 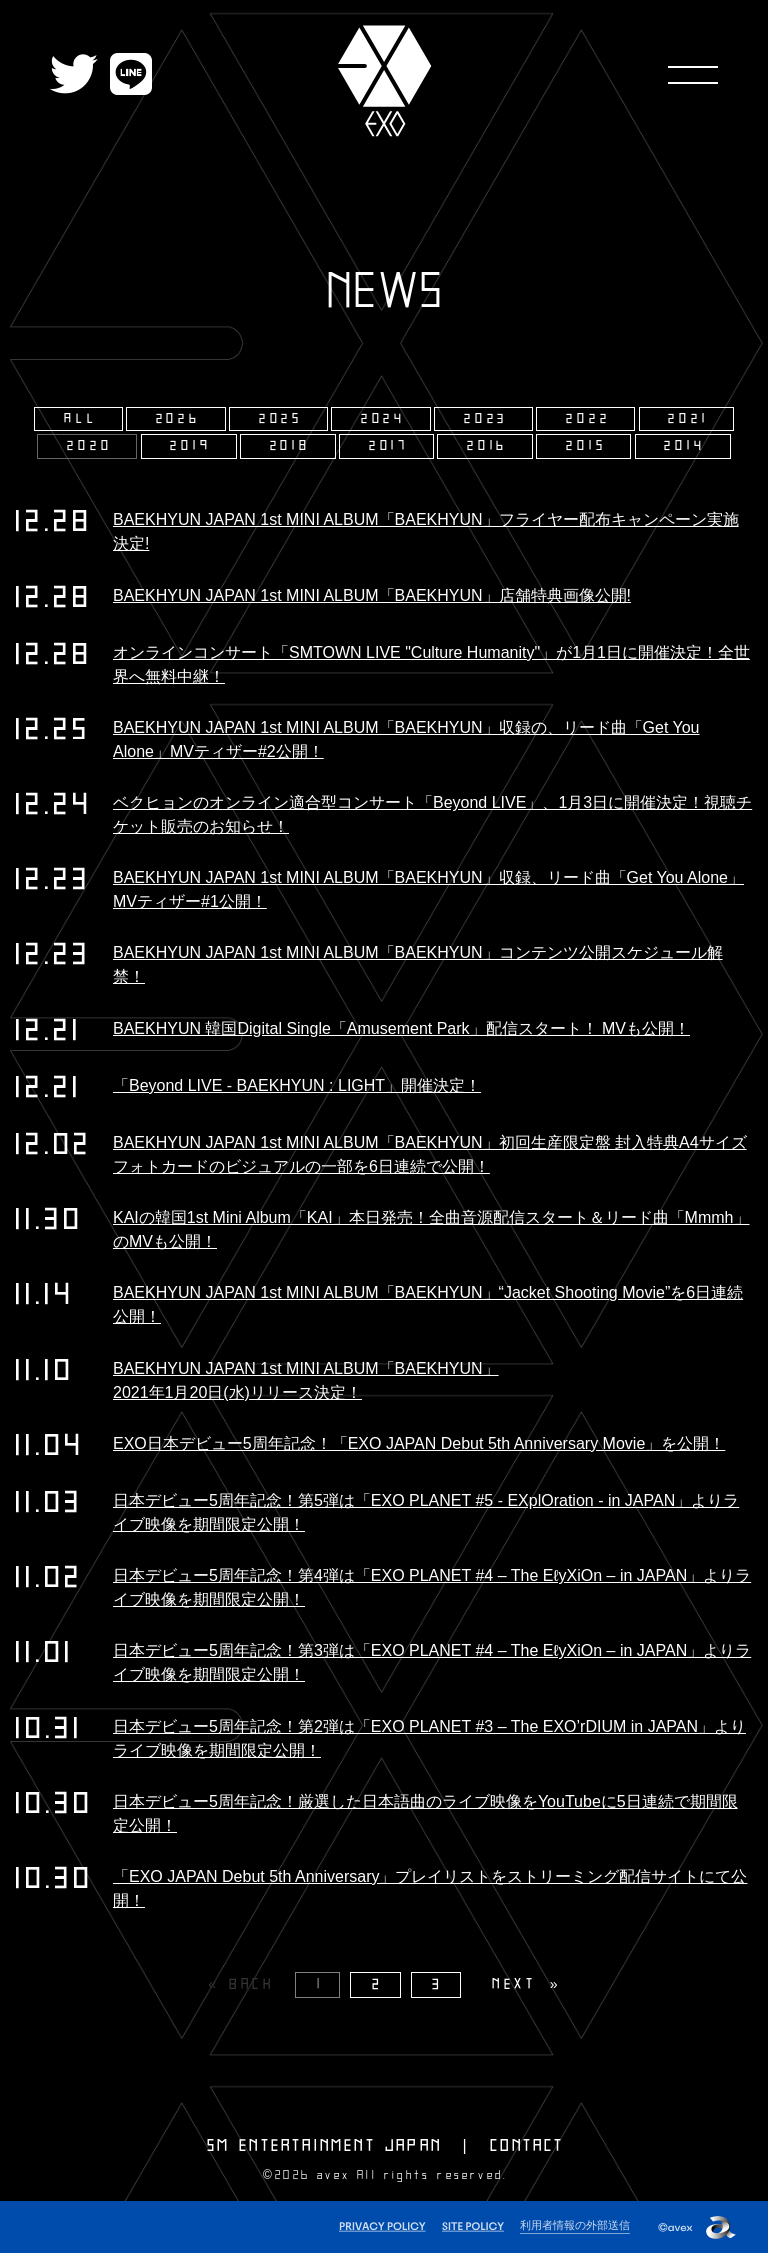 What do you see at coordinates (383, 419) in the screenshot?
I see `2024` at bounding box center [383, 419].